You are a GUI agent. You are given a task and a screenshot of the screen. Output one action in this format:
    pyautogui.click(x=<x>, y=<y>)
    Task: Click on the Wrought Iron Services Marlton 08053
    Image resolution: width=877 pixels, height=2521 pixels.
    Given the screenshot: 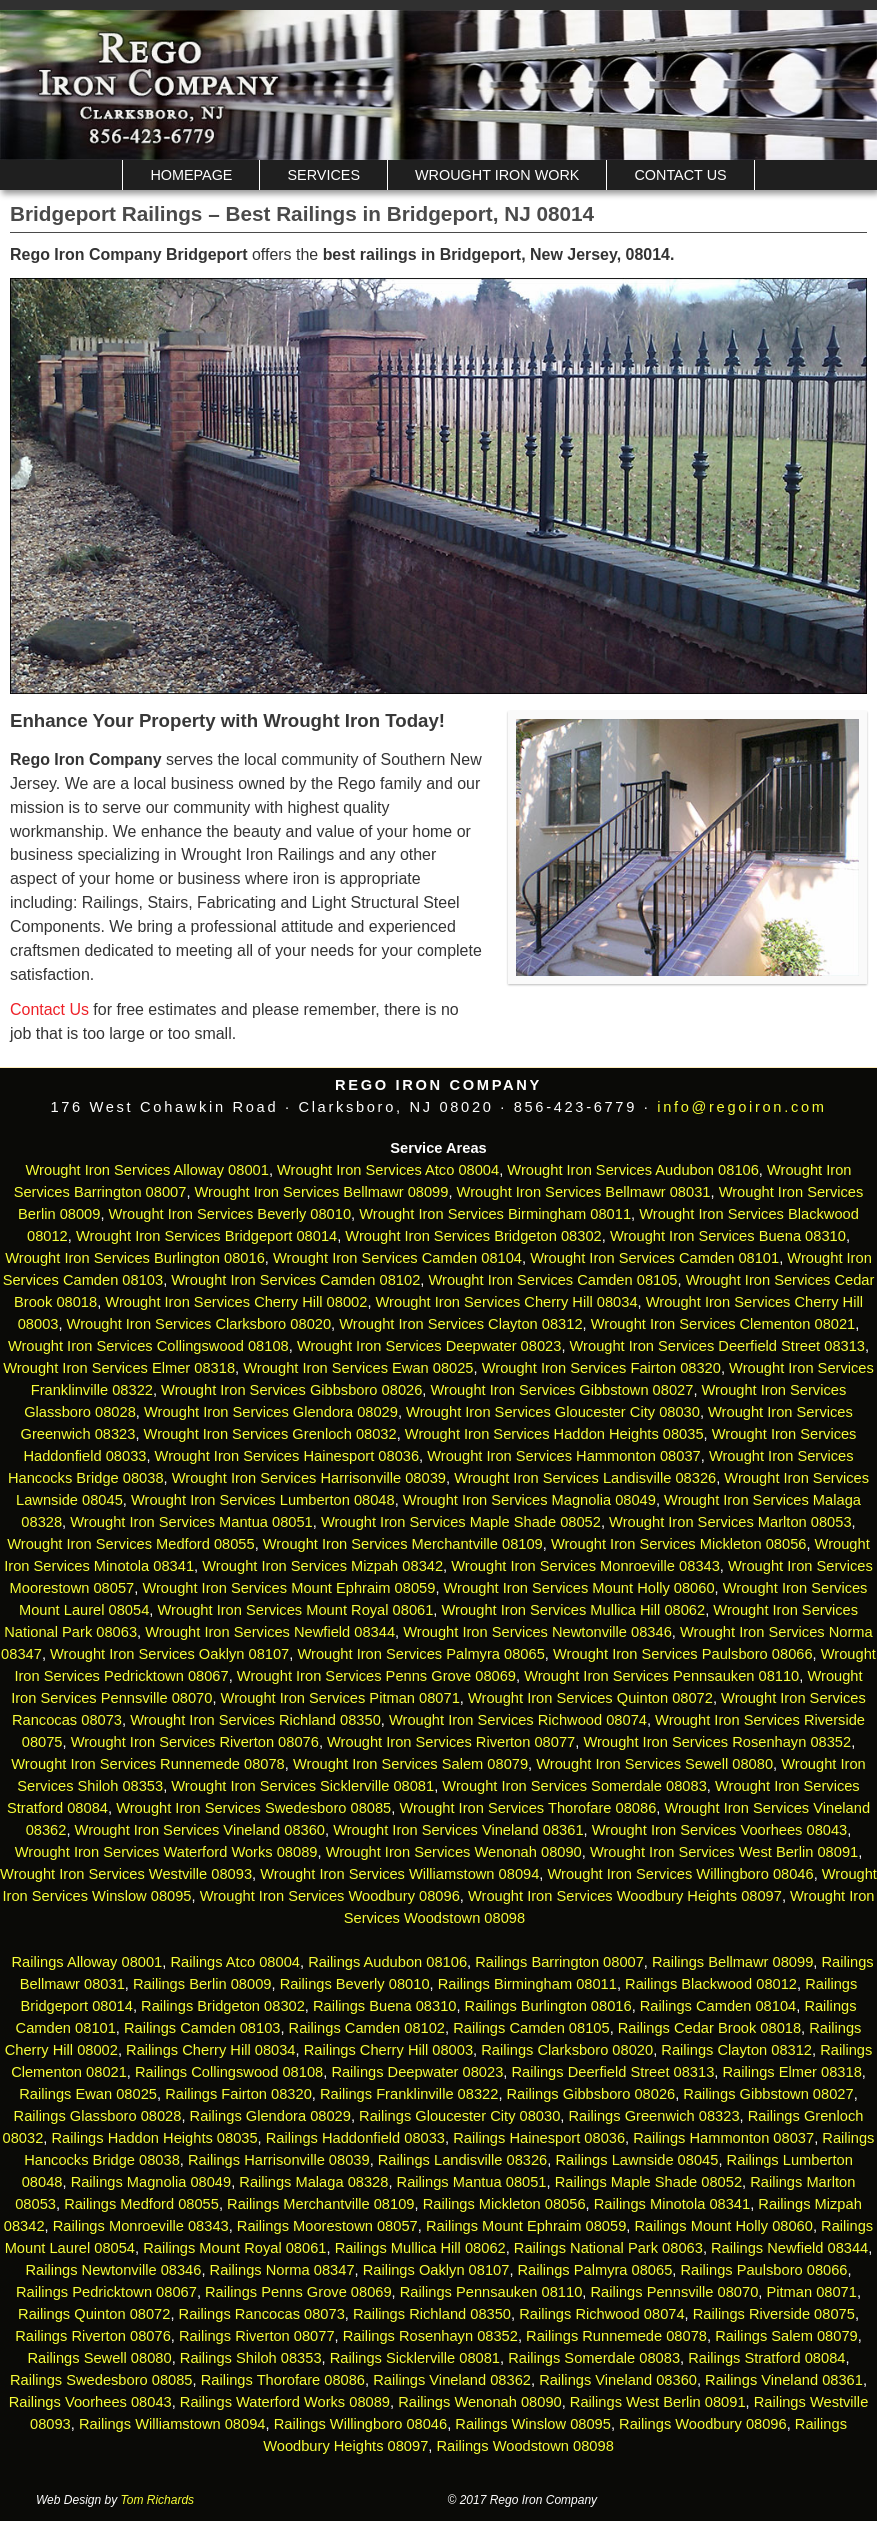 What is the action you would take?
    pyautogui.click(x=730, y=1522)
    